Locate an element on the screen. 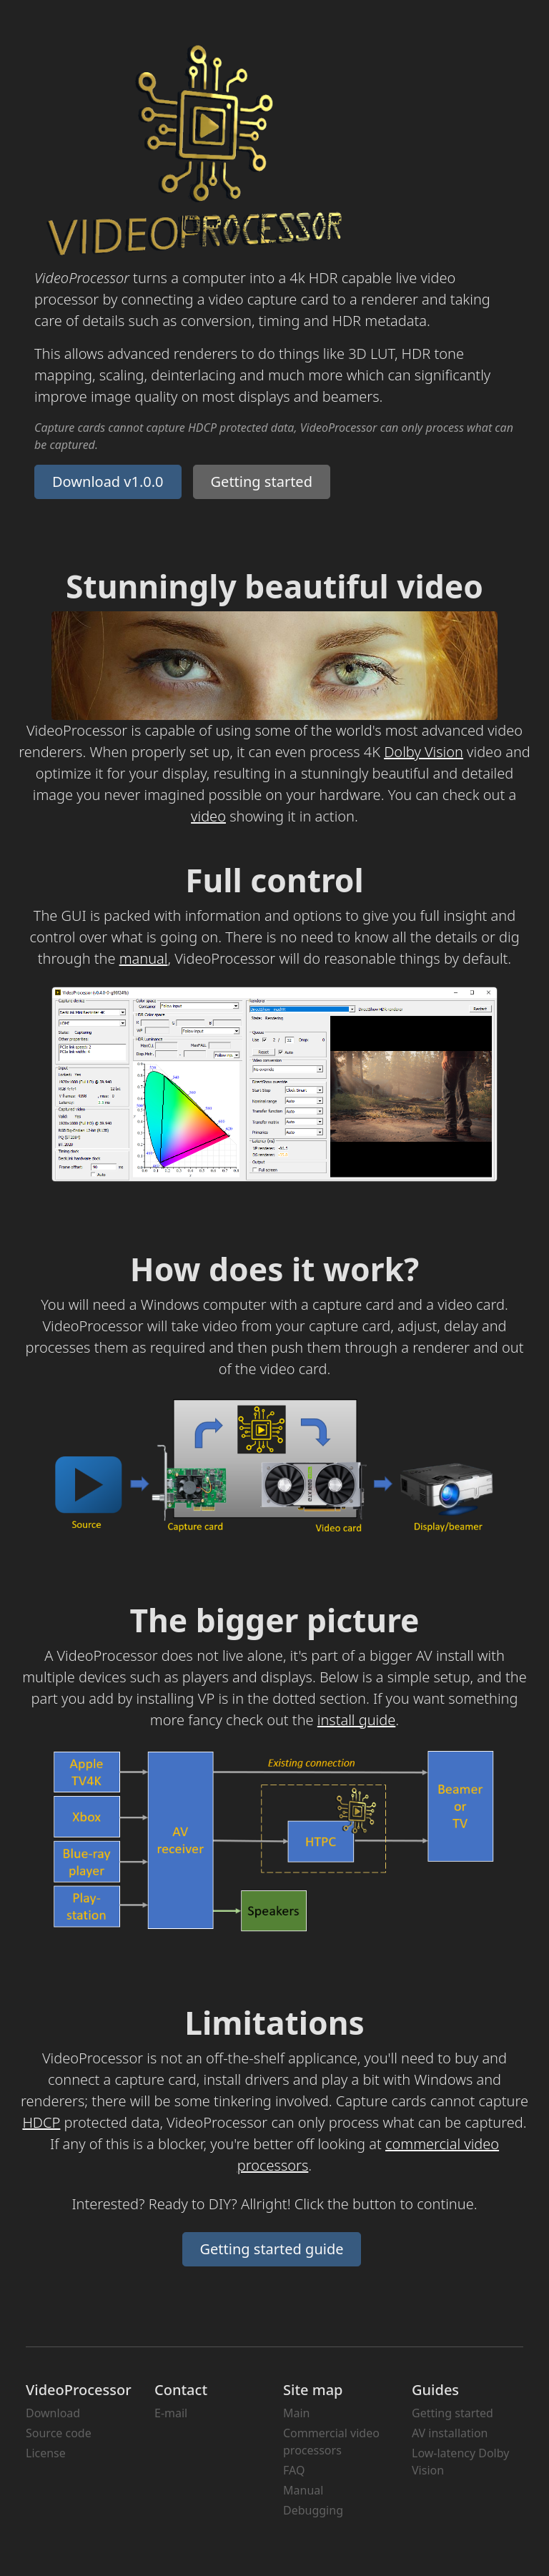 The width and height of the screenshot is (549, 2576). Manual is located at coordinates (303, 2490).